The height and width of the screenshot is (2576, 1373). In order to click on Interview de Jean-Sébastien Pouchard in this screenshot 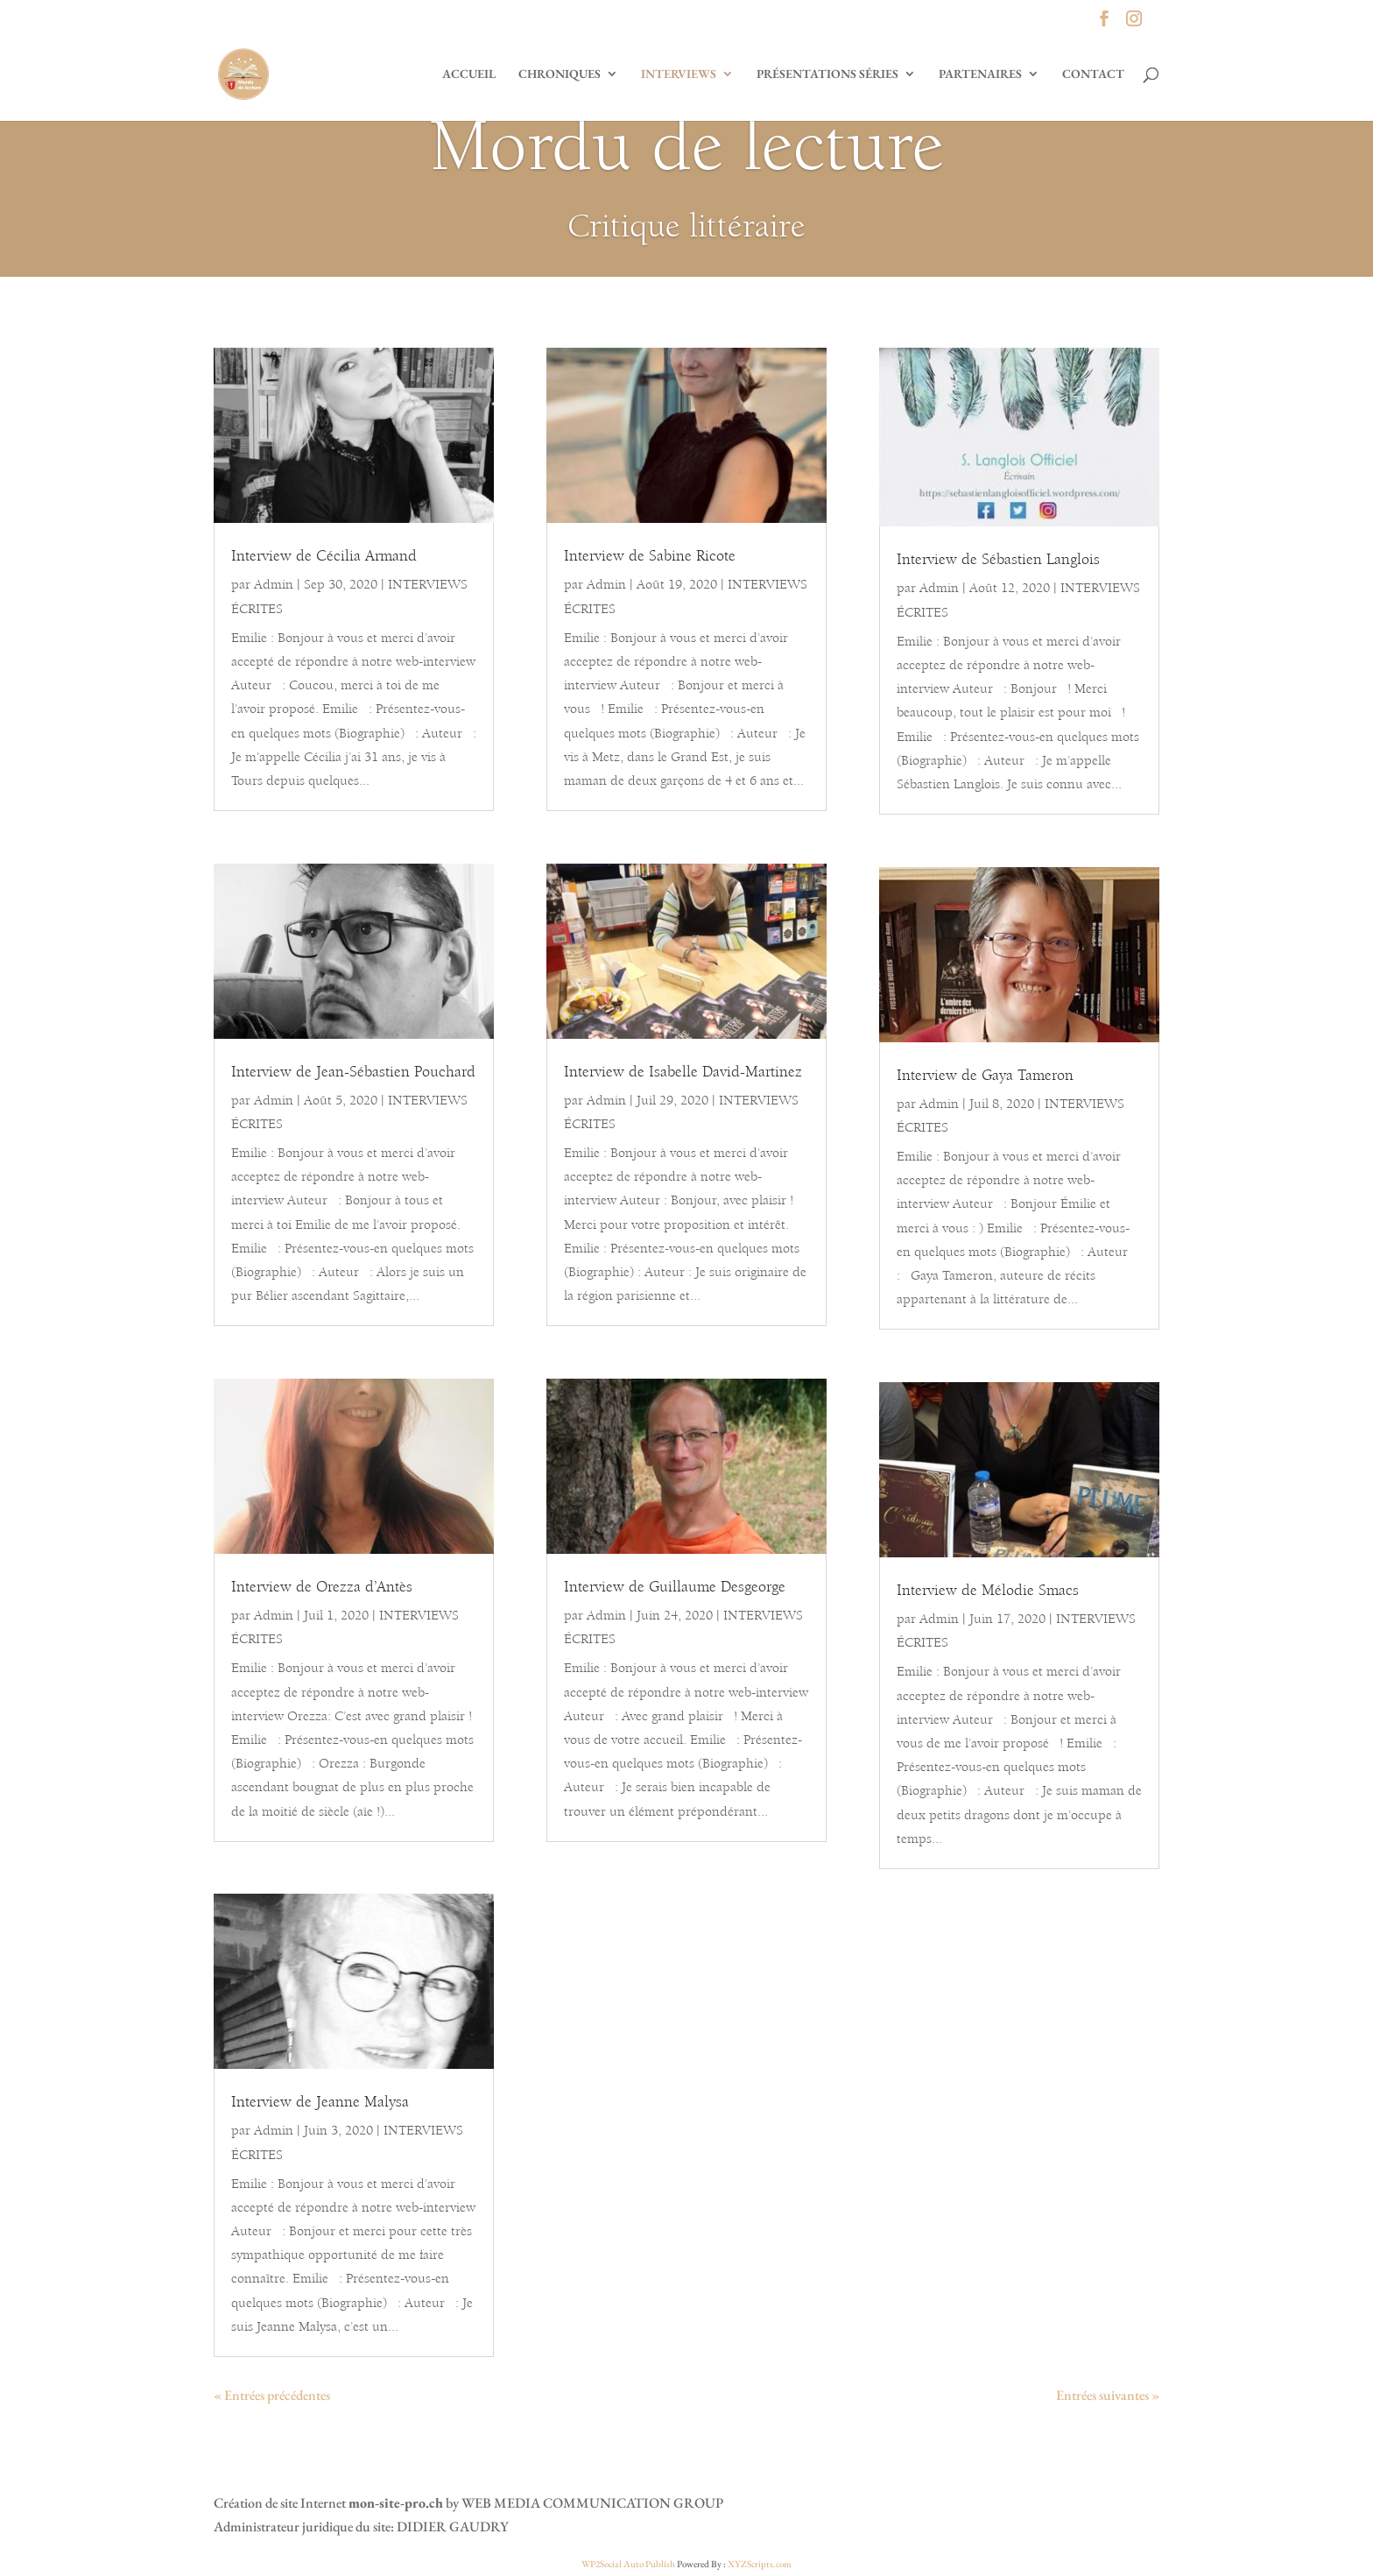, I will do `click(353, 1073)`.